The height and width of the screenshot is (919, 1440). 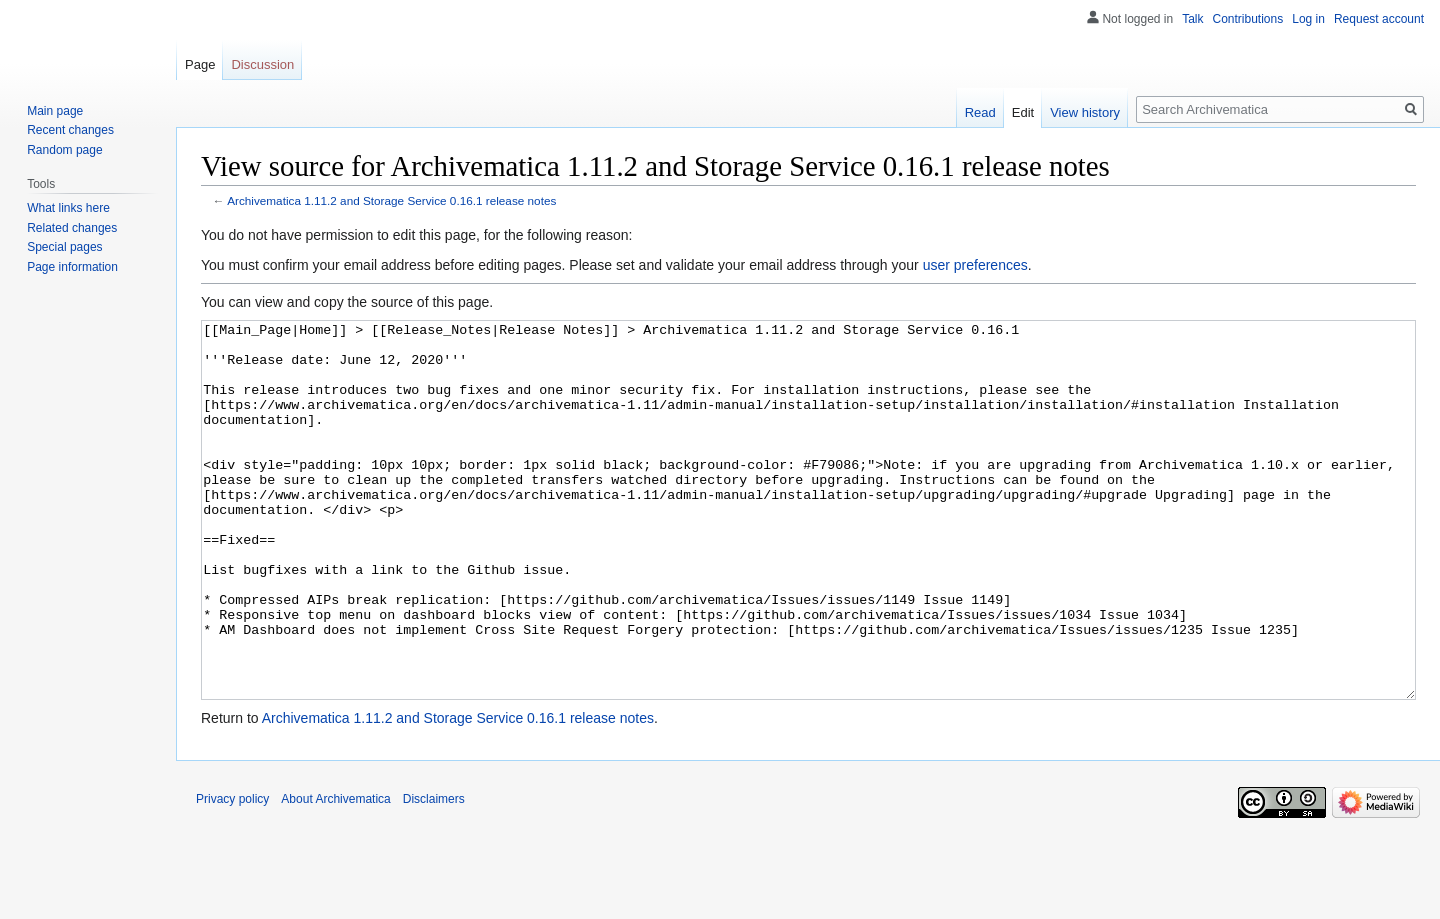 I want to click on Disclaimers, so click(x=434, y=874).